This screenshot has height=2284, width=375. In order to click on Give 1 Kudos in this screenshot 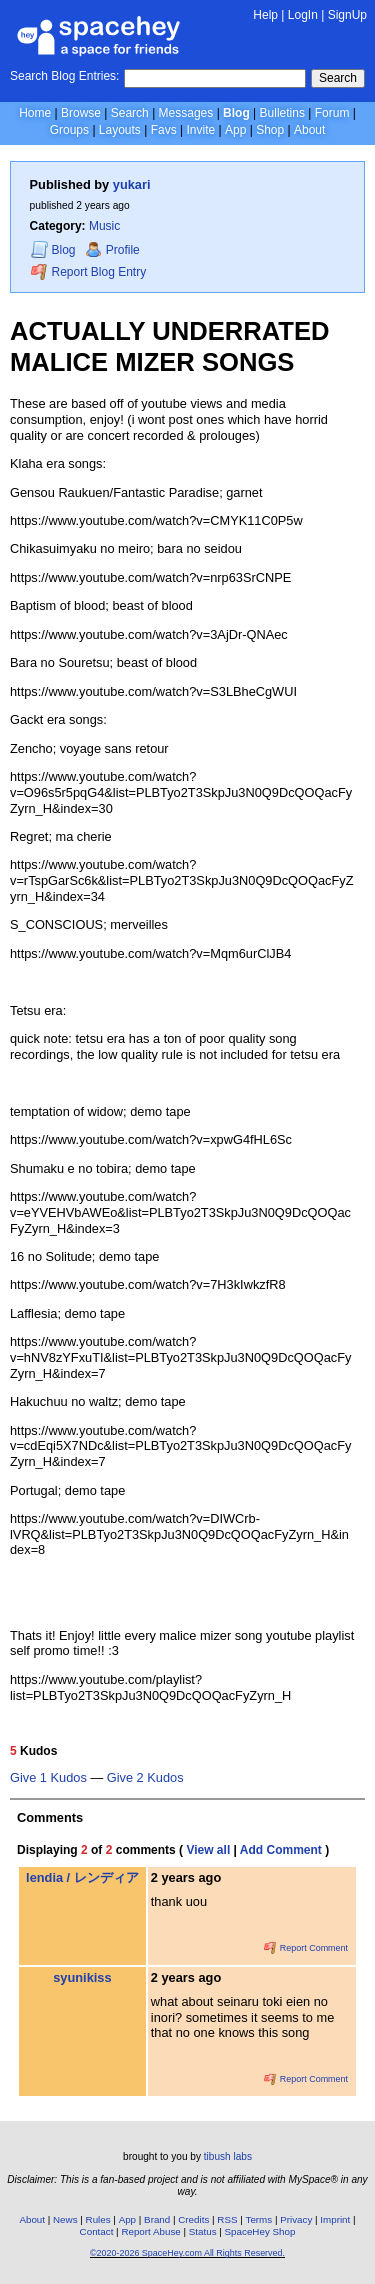, I will do `click(48, 1778)`.